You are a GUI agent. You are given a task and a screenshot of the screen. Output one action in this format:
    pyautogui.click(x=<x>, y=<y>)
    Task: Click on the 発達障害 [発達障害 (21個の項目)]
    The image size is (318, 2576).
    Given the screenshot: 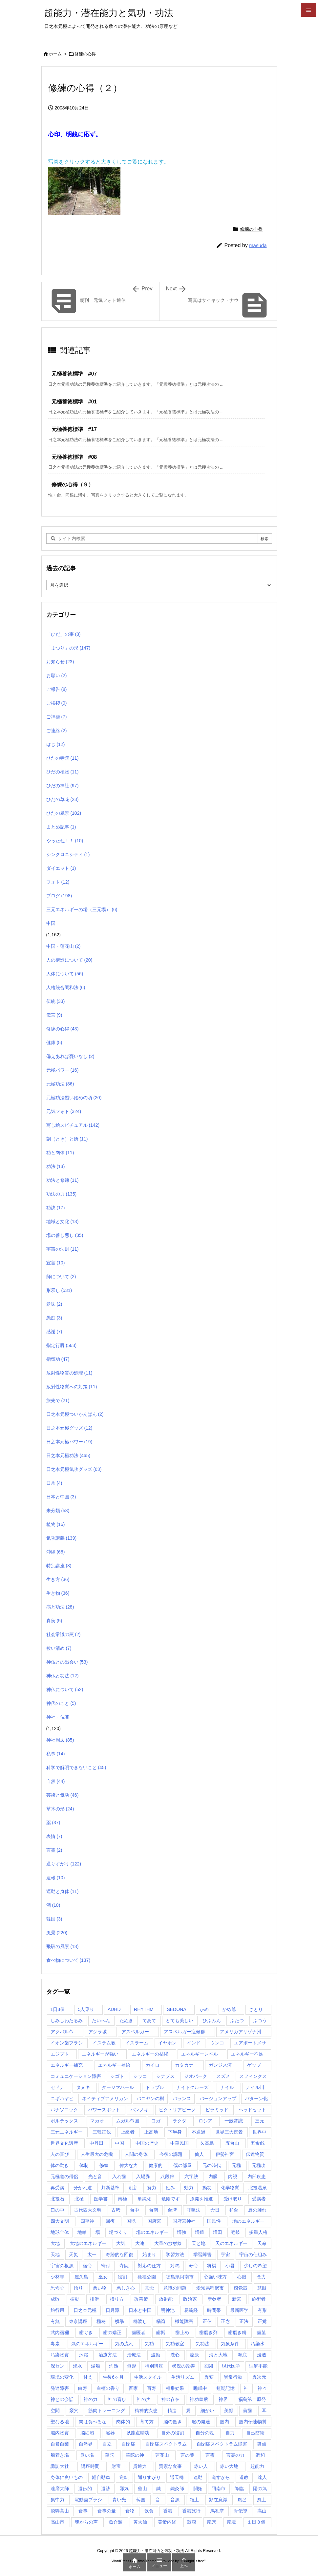 What is the action you would take?
    pyautogui.click(x=60, y=2388)
    